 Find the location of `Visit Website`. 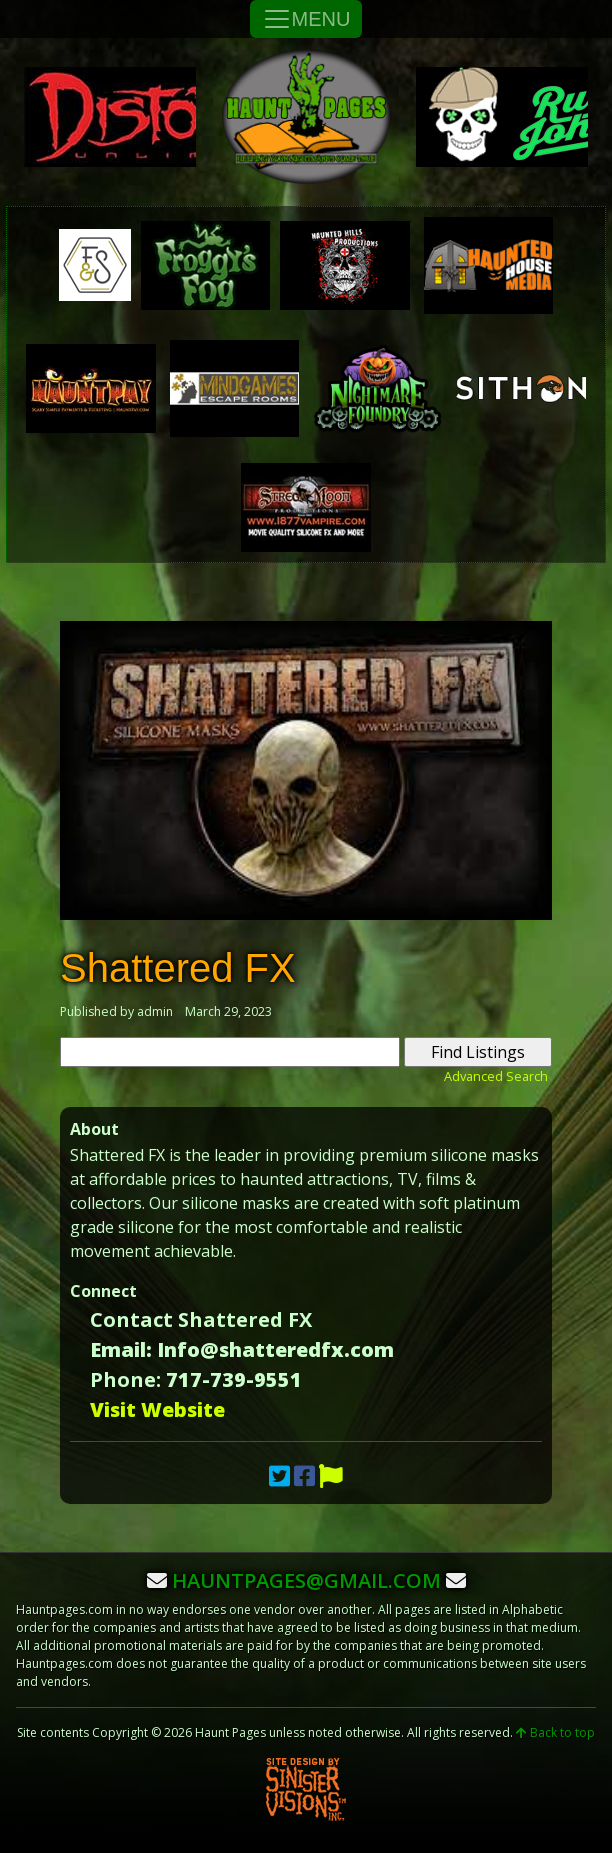

Visit Website is located at coordinates (157, 1409).